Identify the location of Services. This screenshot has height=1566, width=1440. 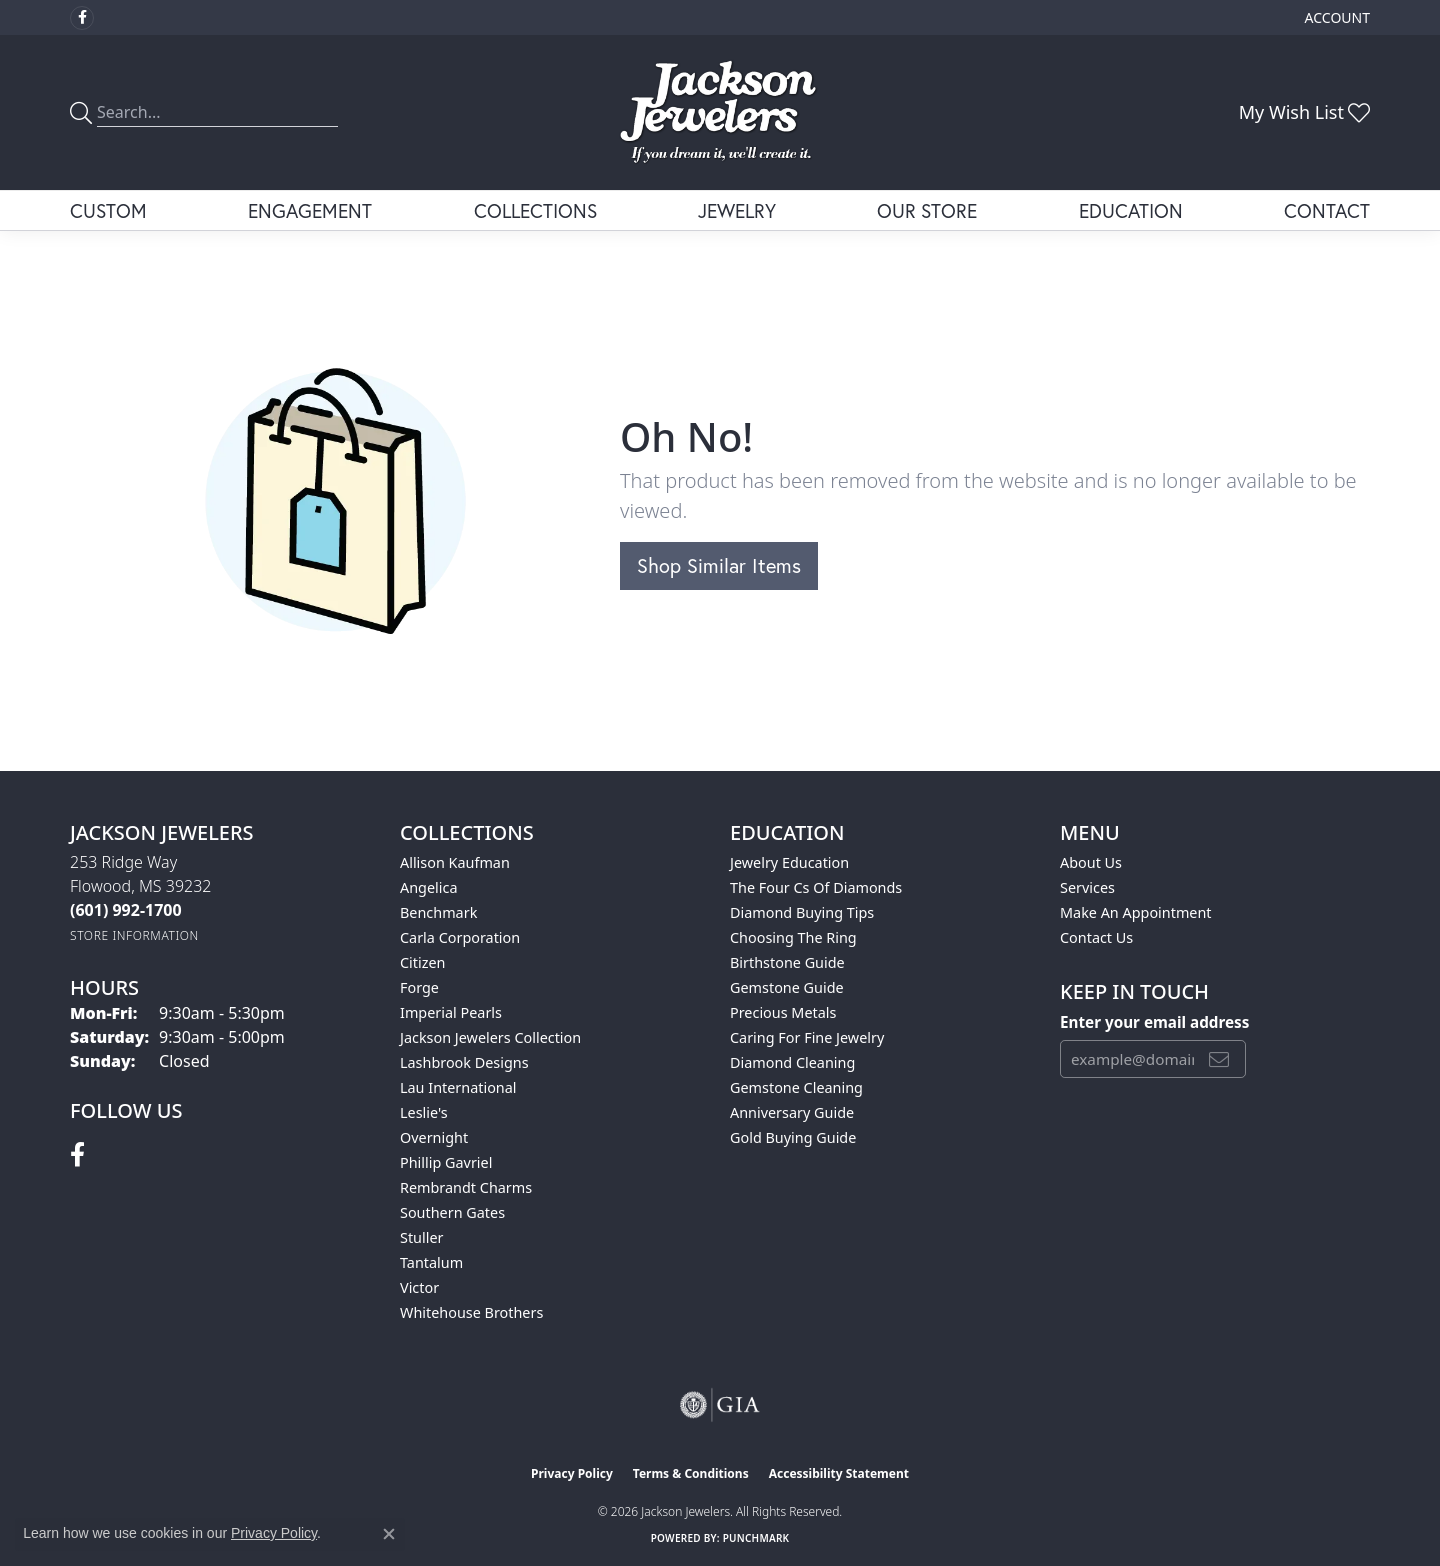
(1087, 887).